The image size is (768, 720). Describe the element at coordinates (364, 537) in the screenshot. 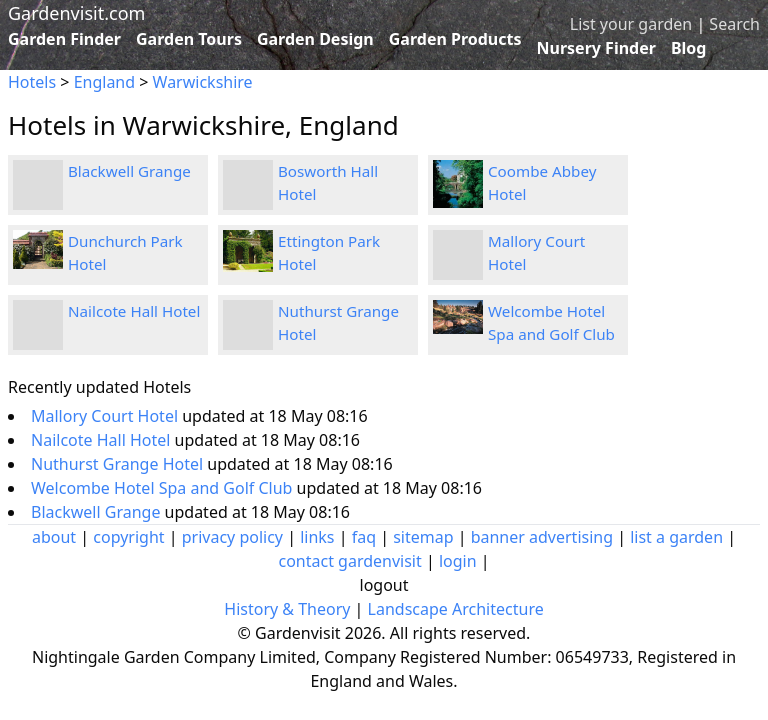

I see `faq` at that location.